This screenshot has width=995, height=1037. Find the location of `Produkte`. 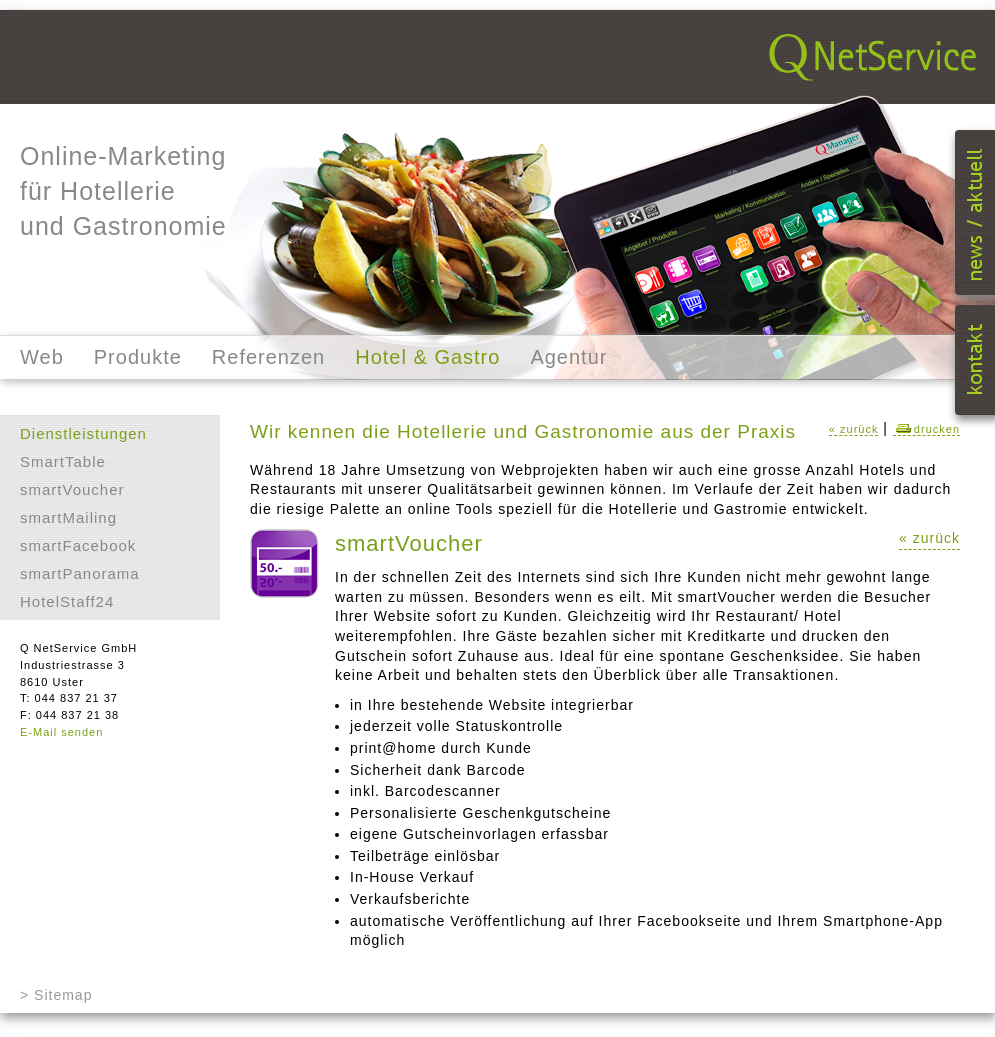

Produkte is located at coordinates (138, 357).